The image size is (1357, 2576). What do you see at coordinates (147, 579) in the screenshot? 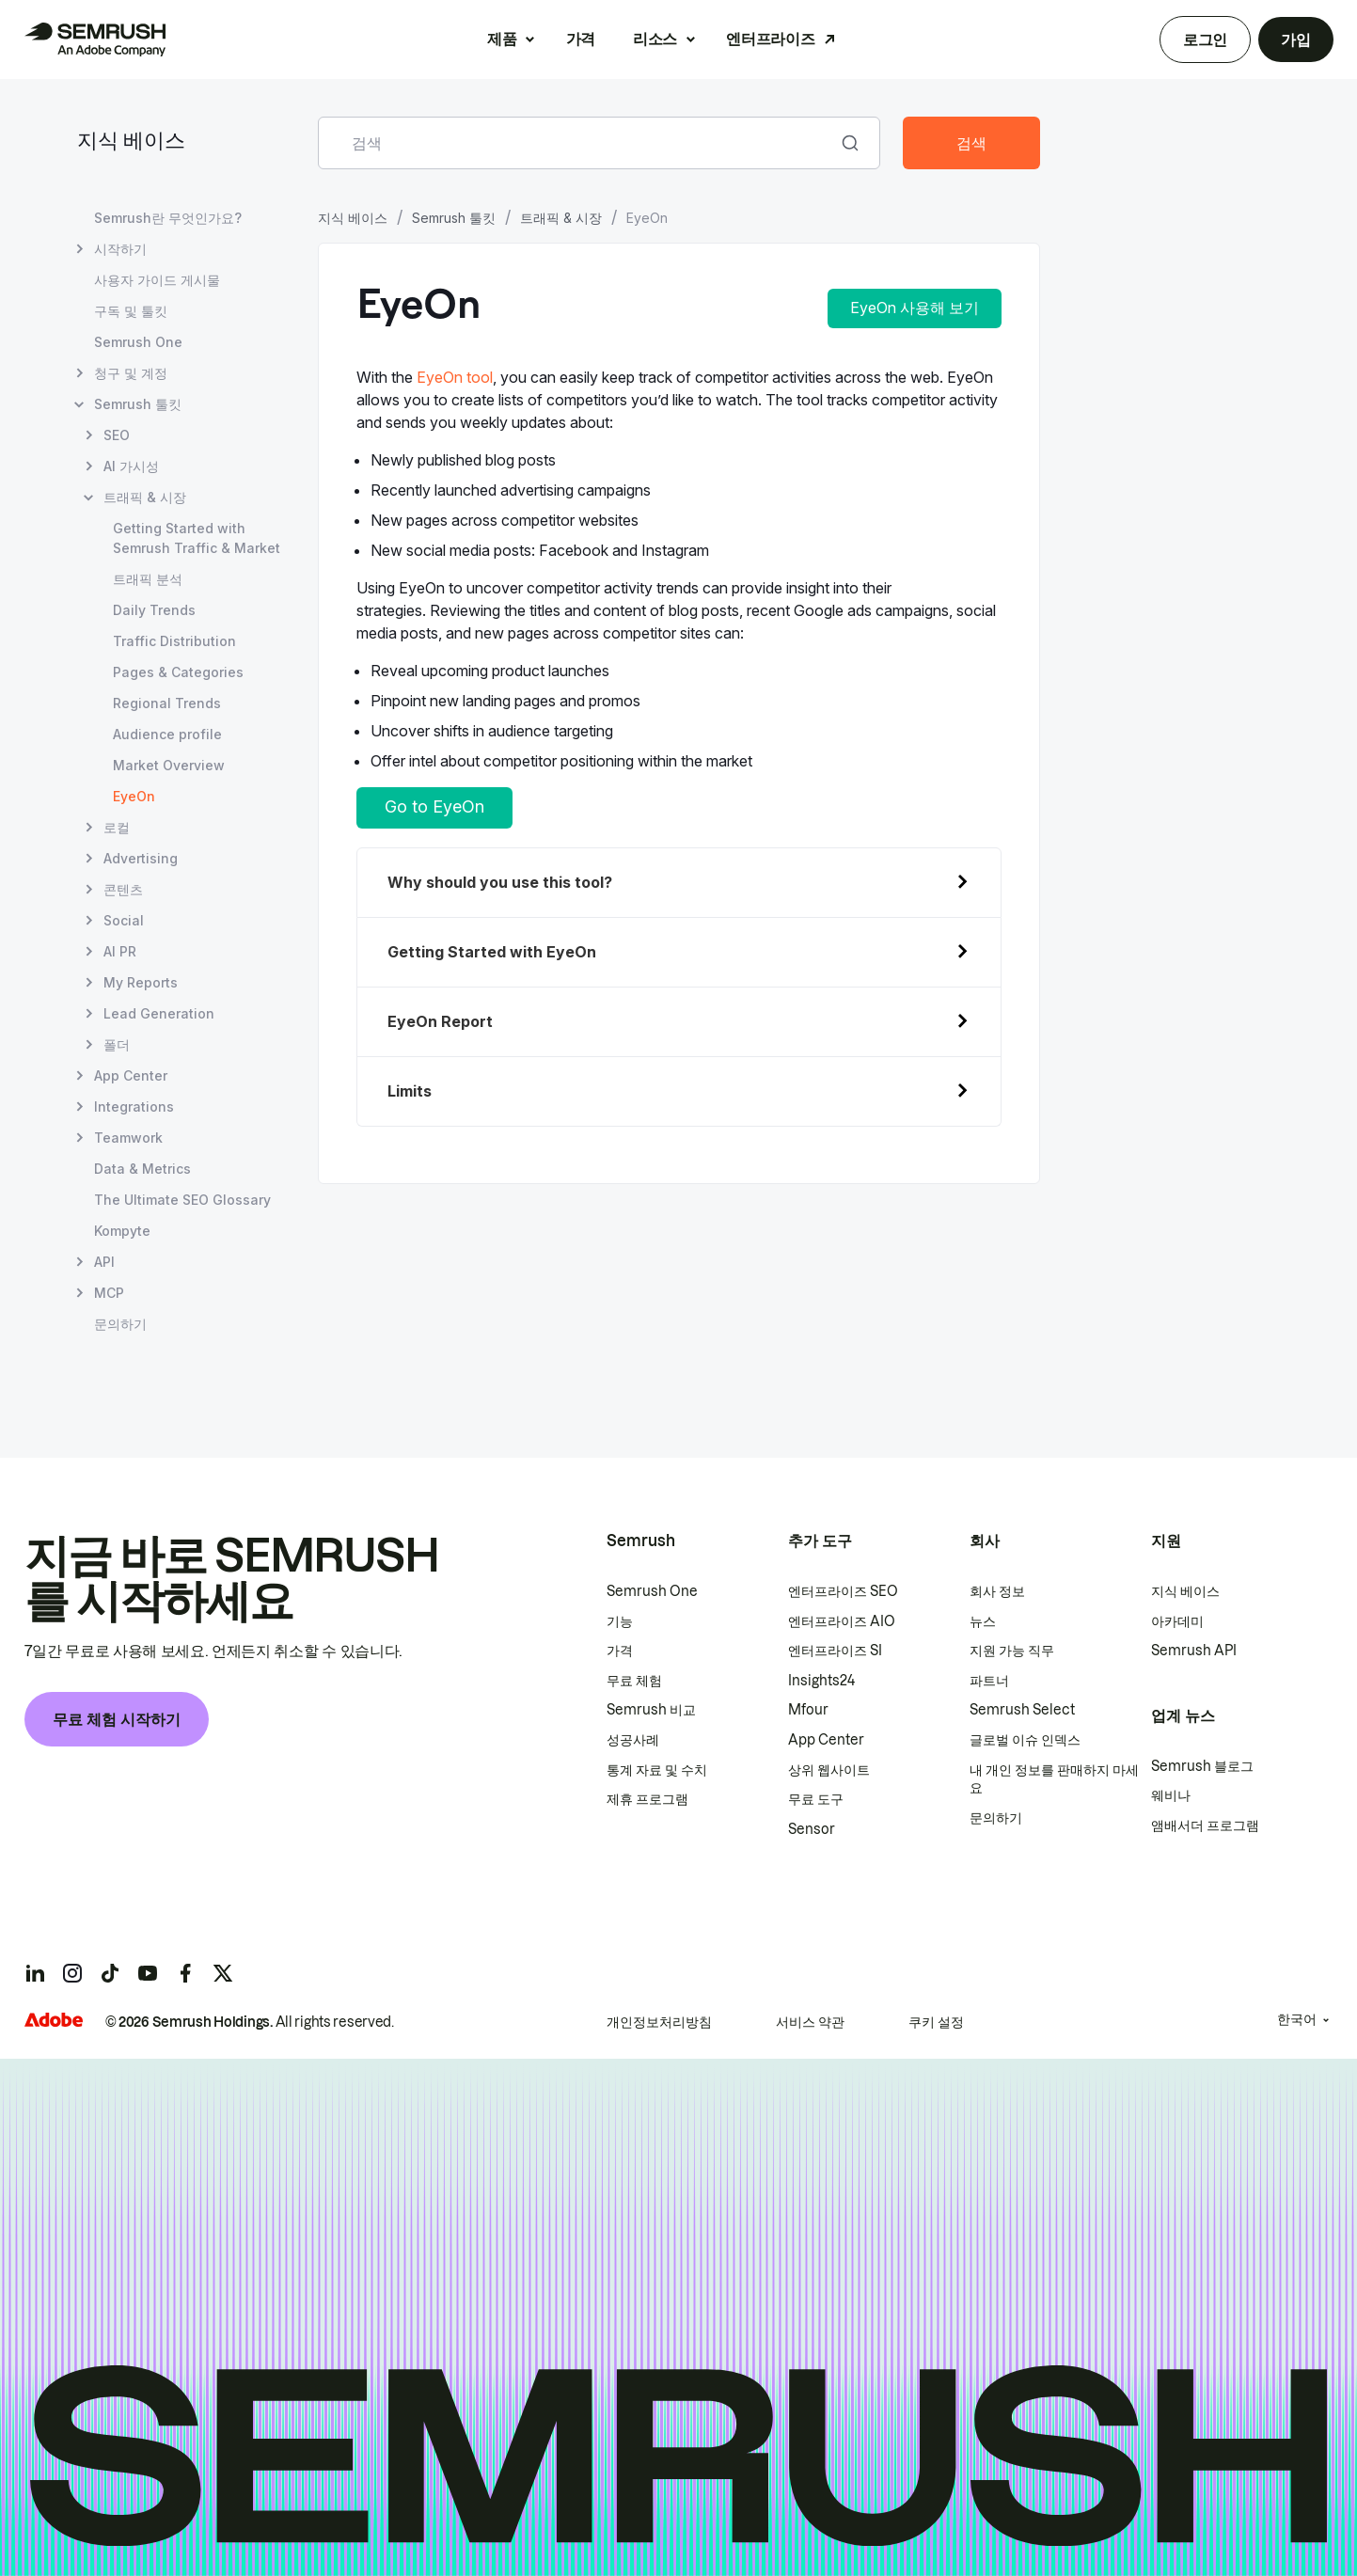
I see `트래픽 분석 [트래픽 분석 페이지 열기]` at bounding box center [147, 579].